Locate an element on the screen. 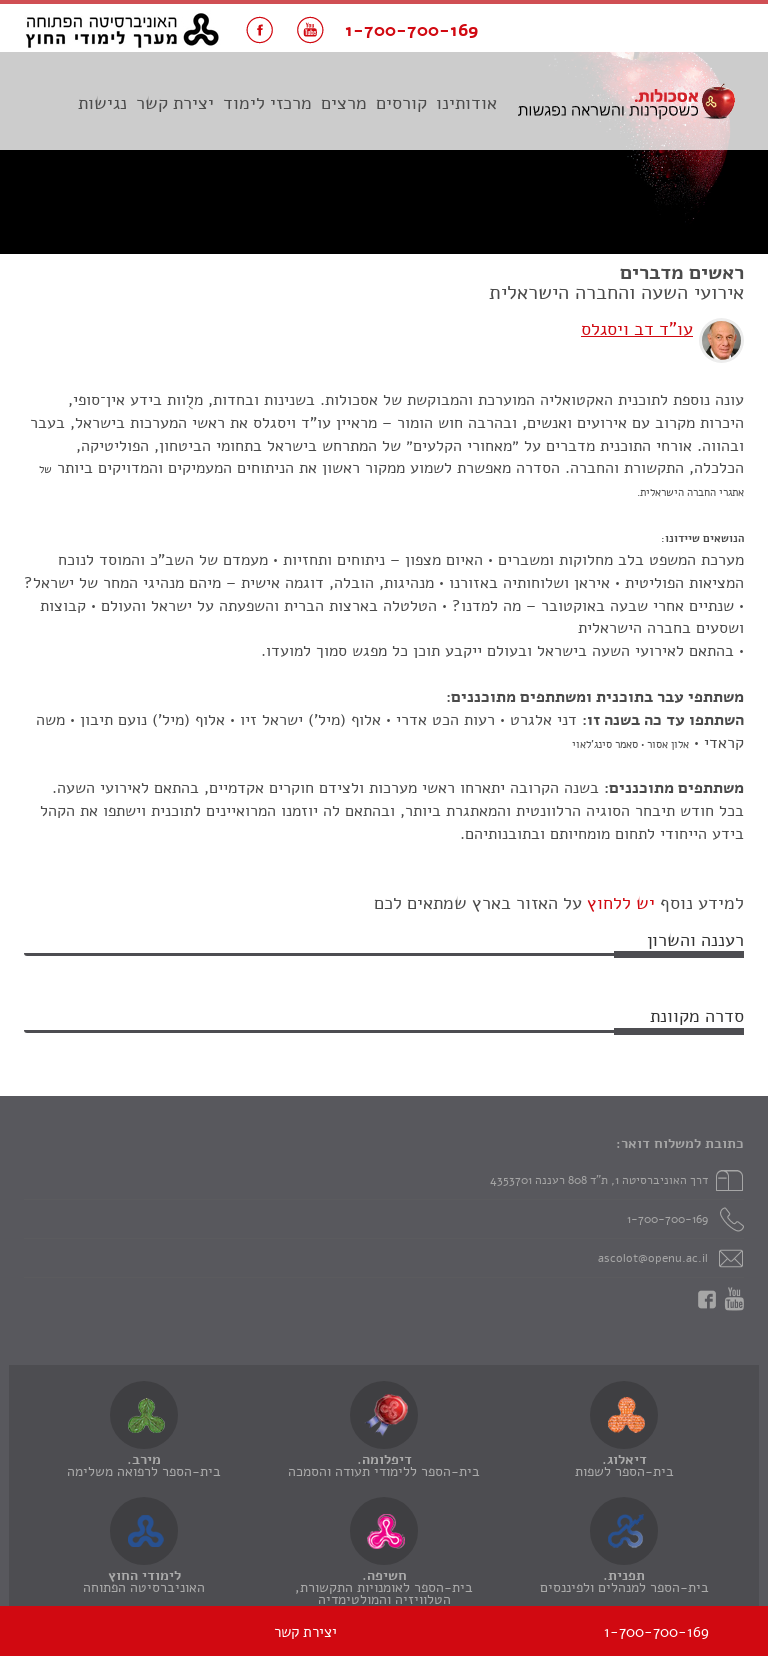 The width and height of the screenshot is (768, 1656). מרכזי לימוד is located at coordinates (267, 103).